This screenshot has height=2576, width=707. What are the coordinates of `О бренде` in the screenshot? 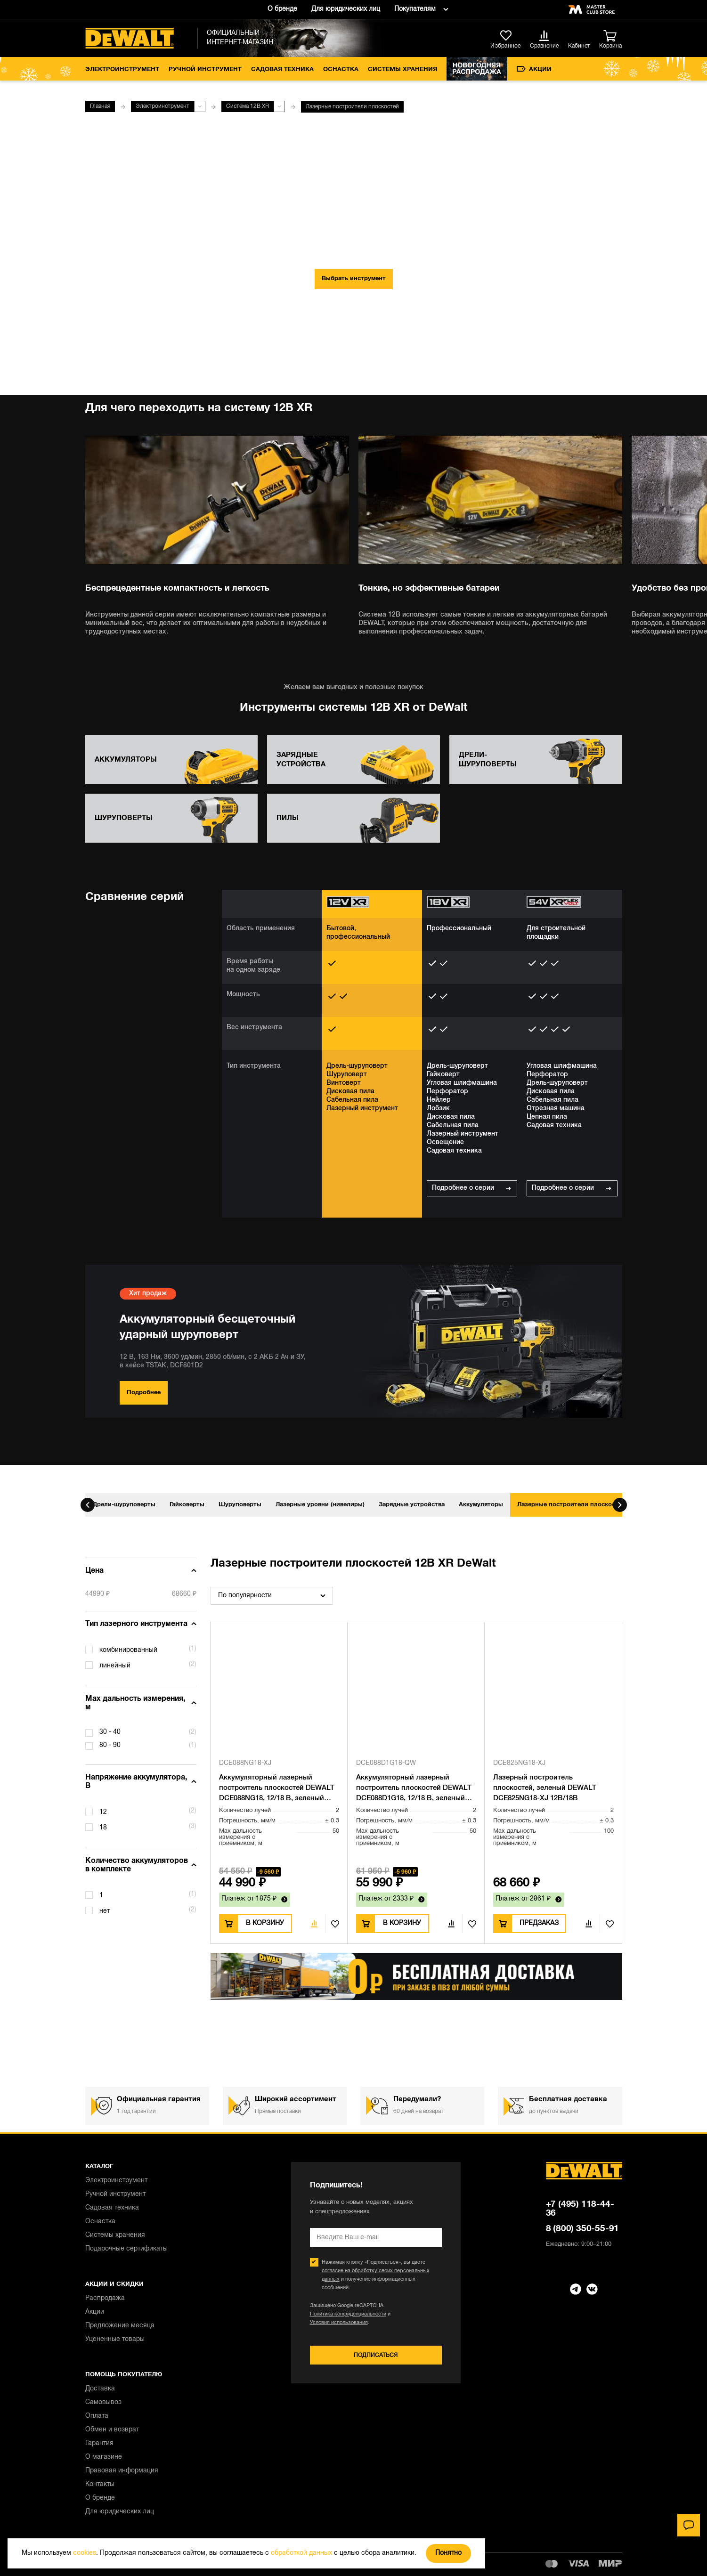 It's located at (282, 9).